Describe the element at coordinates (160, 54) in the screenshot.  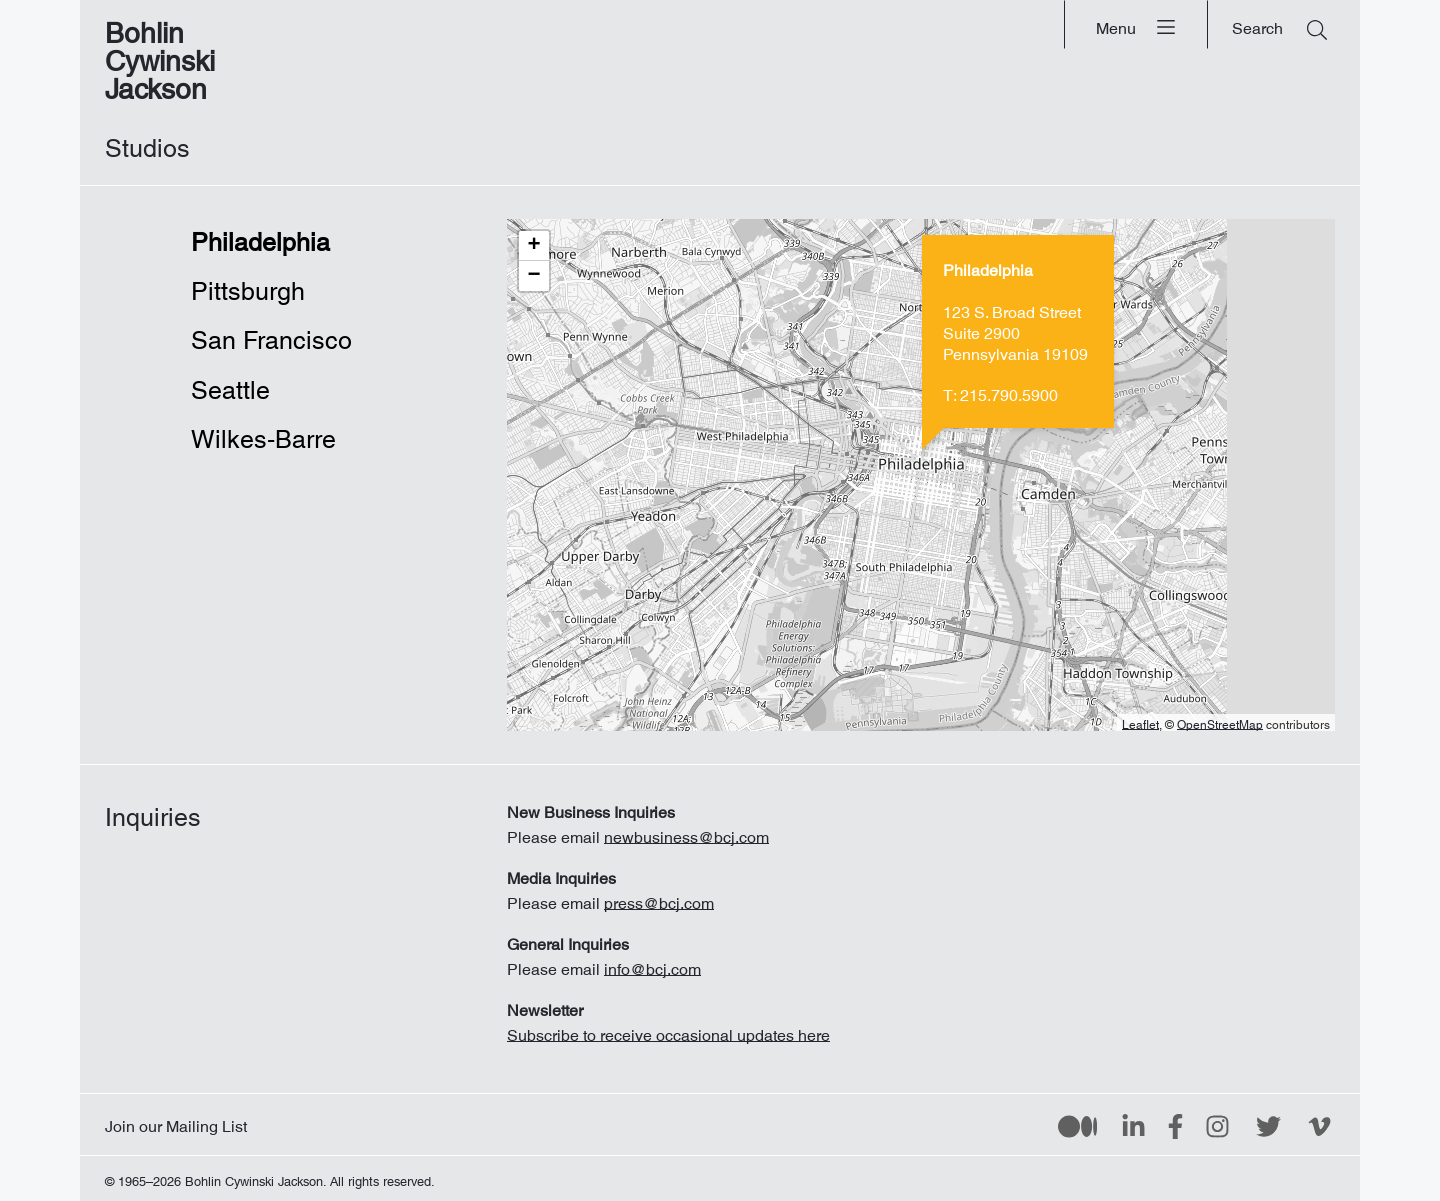
I see `Bohlin Cywinski Jackson` at that location.